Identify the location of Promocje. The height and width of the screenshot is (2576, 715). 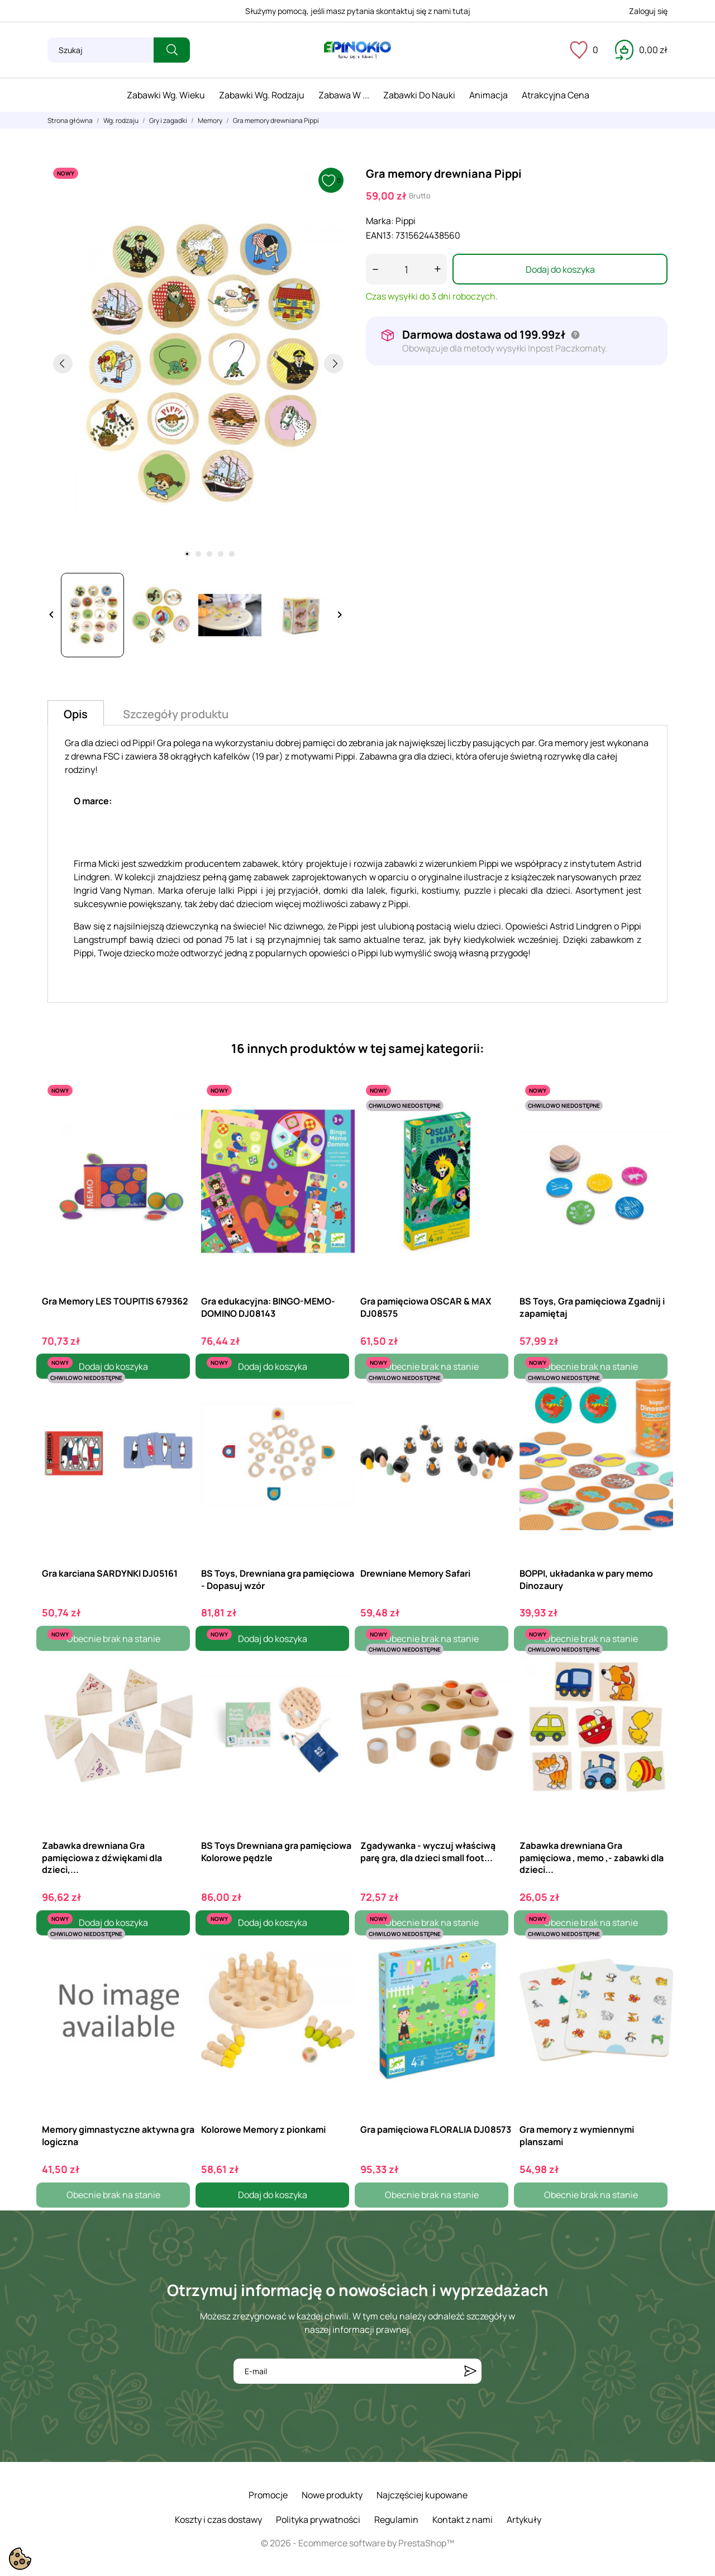
(268, 2495).